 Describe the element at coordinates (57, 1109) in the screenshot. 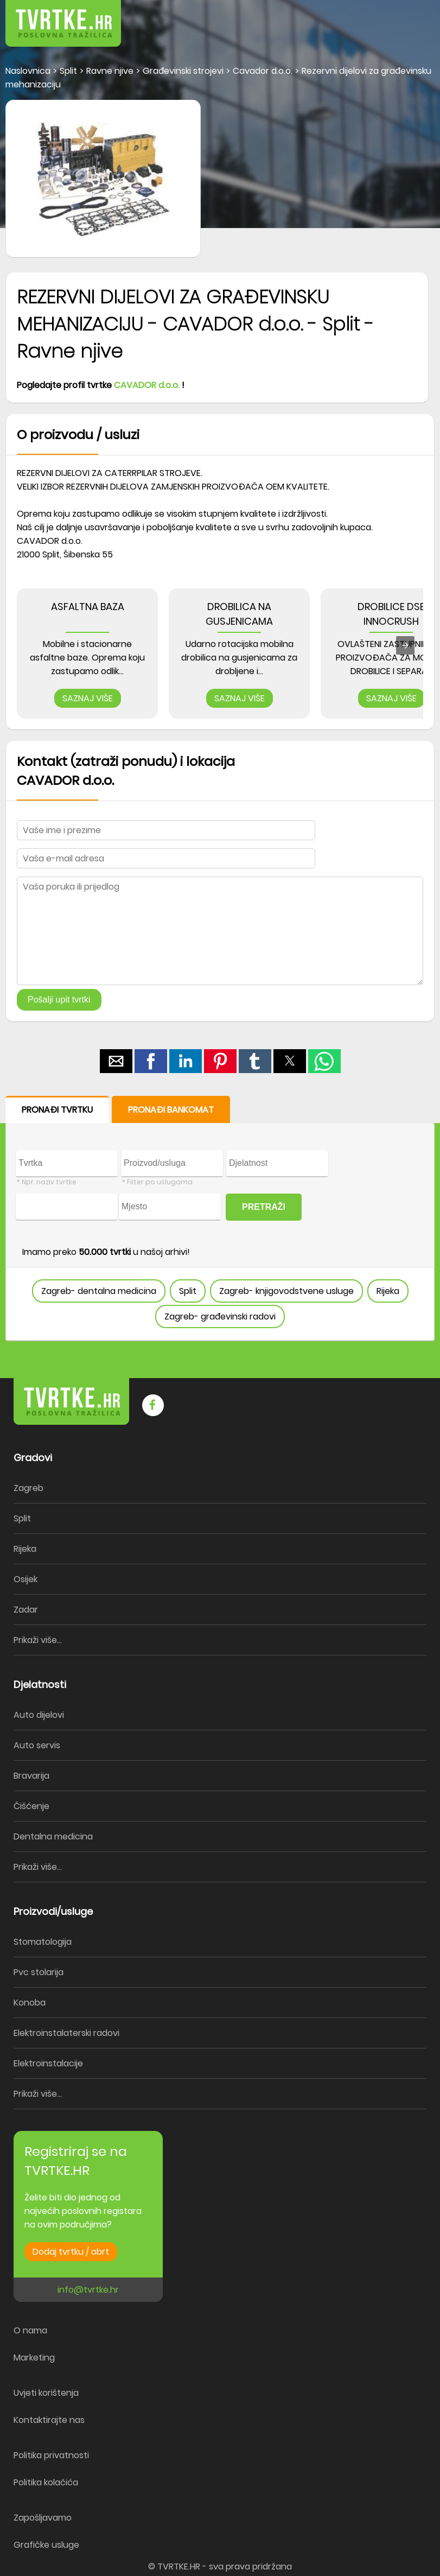

I see `PRONAĐI TVRTKU [button]` at that location.